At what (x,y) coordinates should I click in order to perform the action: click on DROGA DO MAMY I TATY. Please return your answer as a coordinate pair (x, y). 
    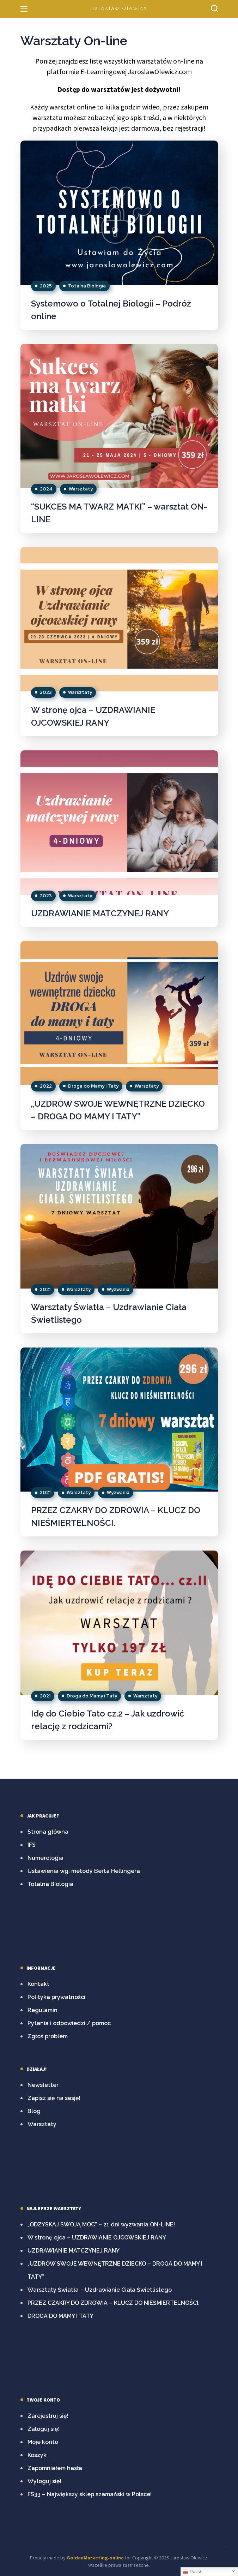
    Looking at the image, I should click on (60, 2316).